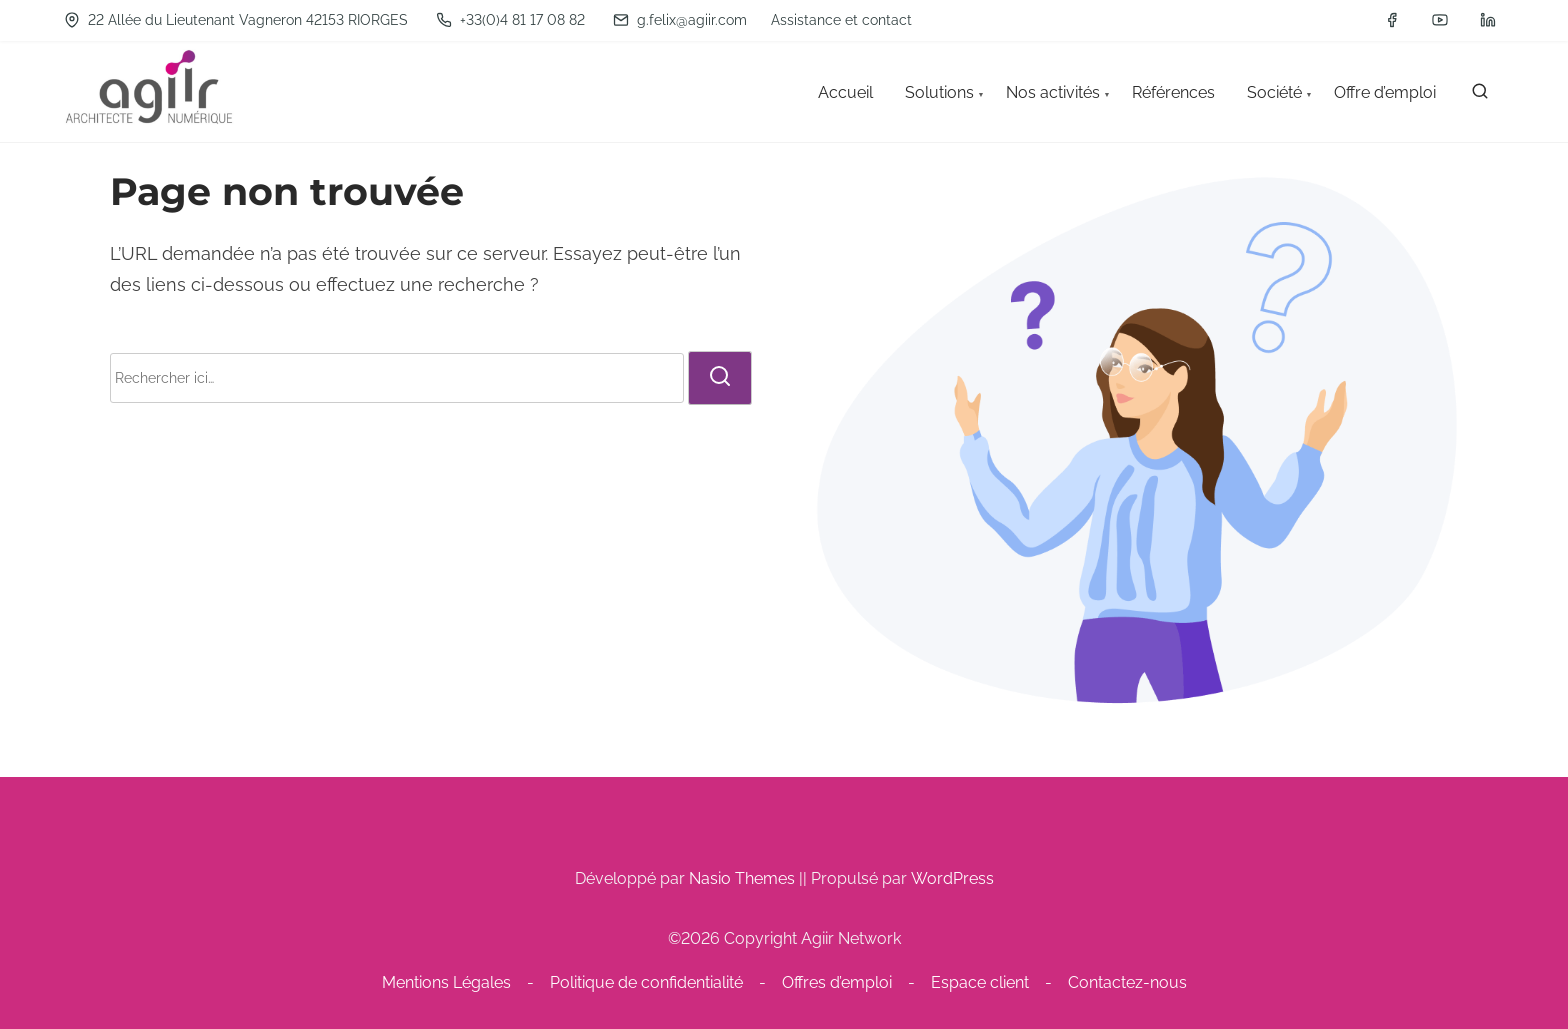  Describe the element at coordinates (646, 982) in the screenshot. I see `Politique de confidentialité` at that location.